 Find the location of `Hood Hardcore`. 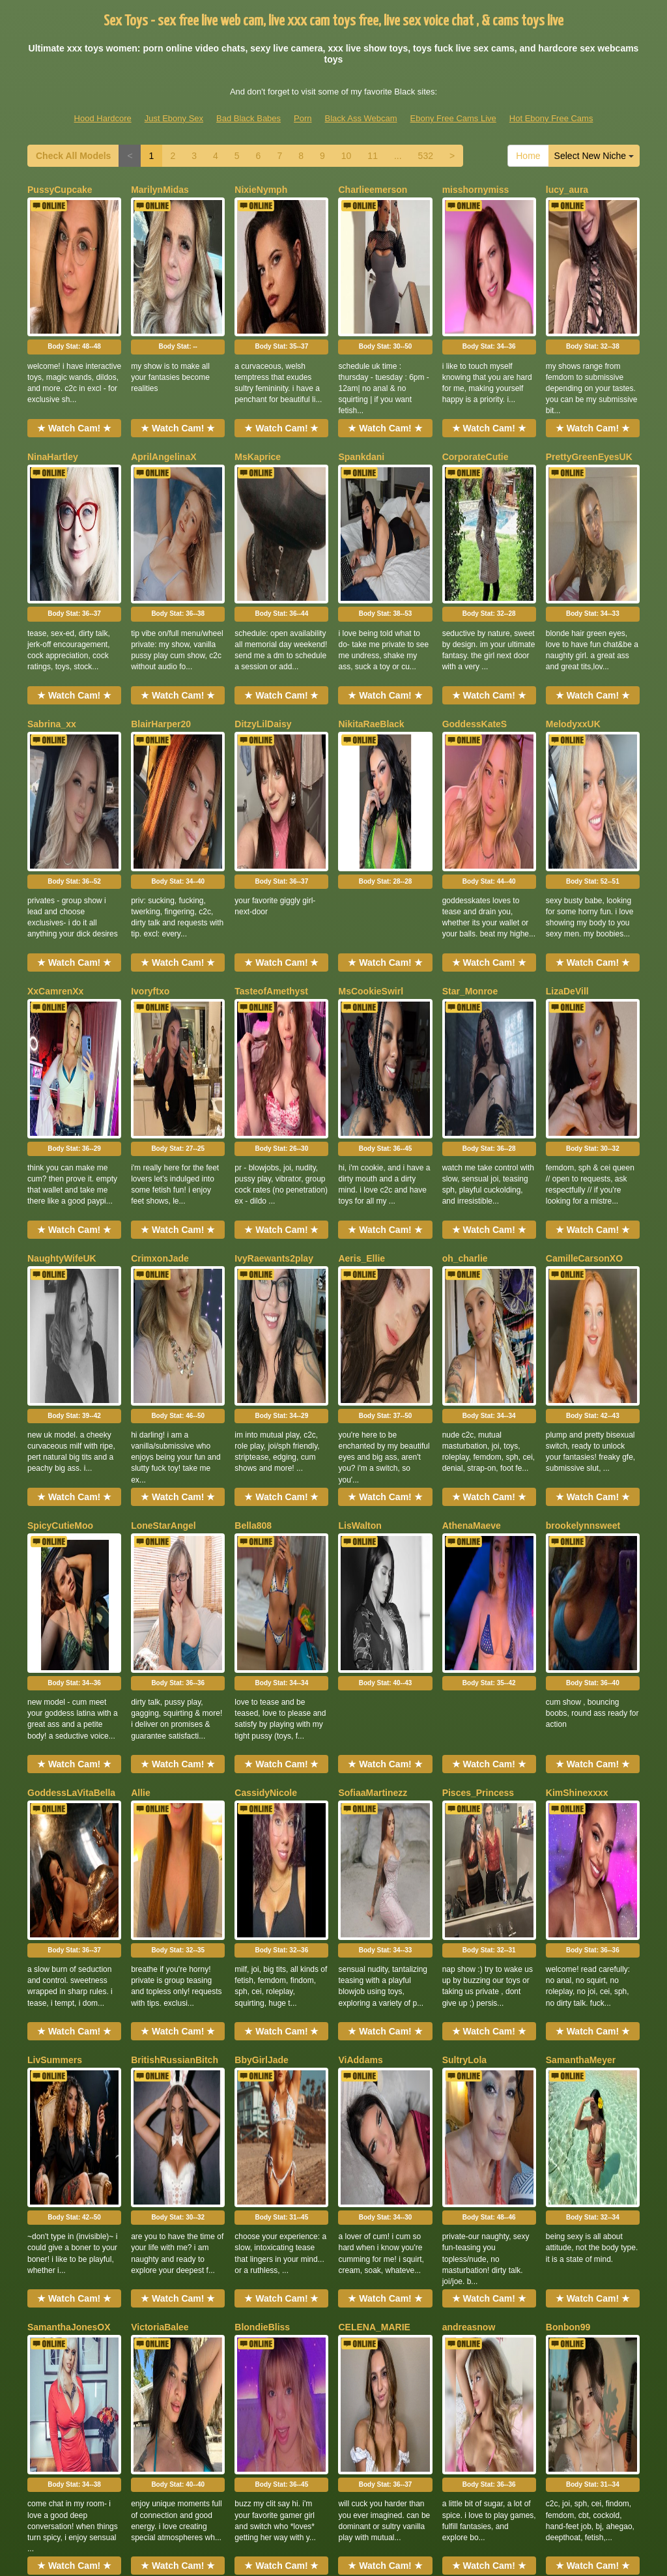

Hood Hardcore is located at coordinates (103, 118).